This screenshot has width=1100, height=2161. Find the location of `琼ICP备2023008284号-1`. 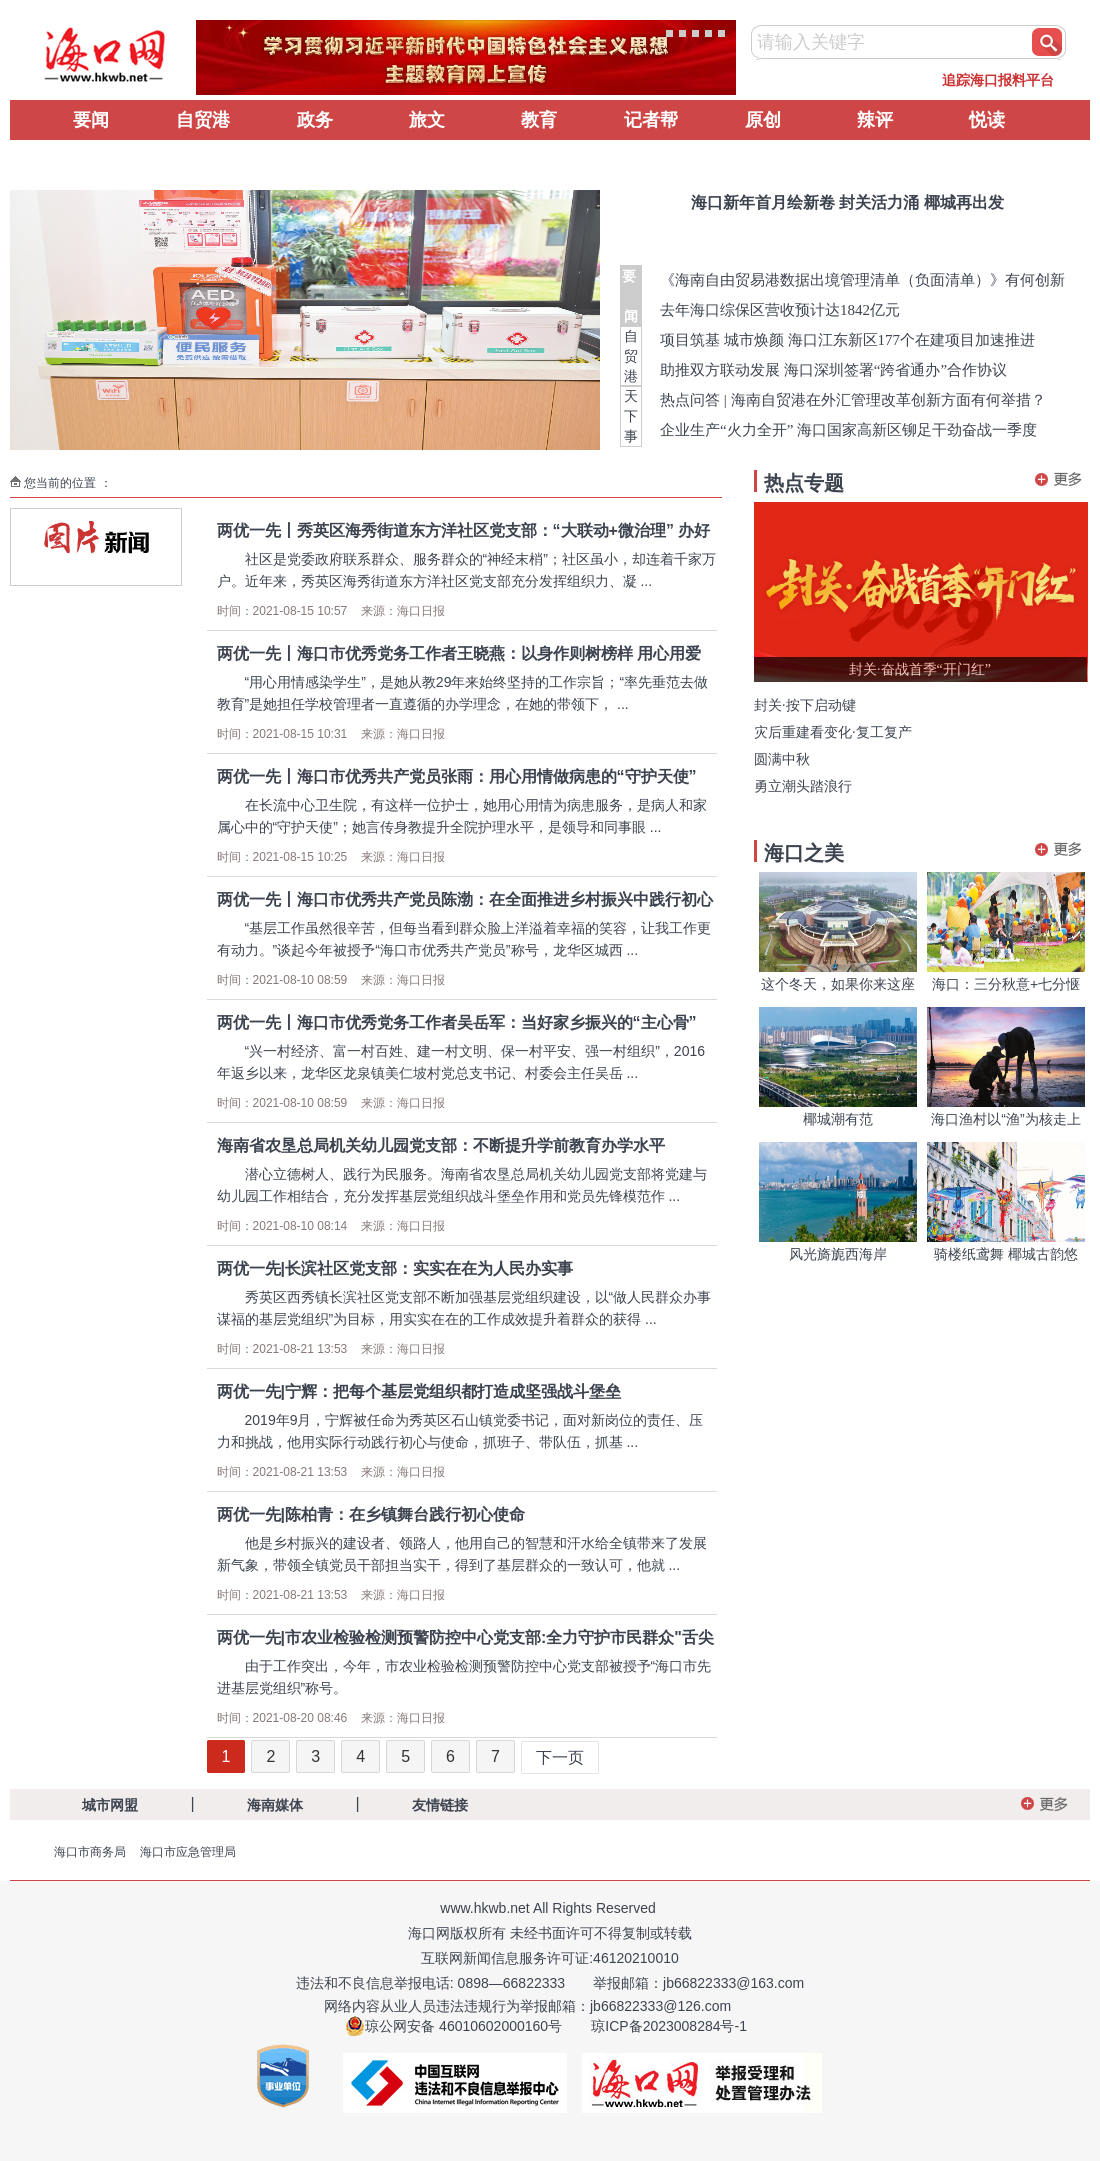

琼ICP备2023008284号-1 is located at coordinates (669, 2026).